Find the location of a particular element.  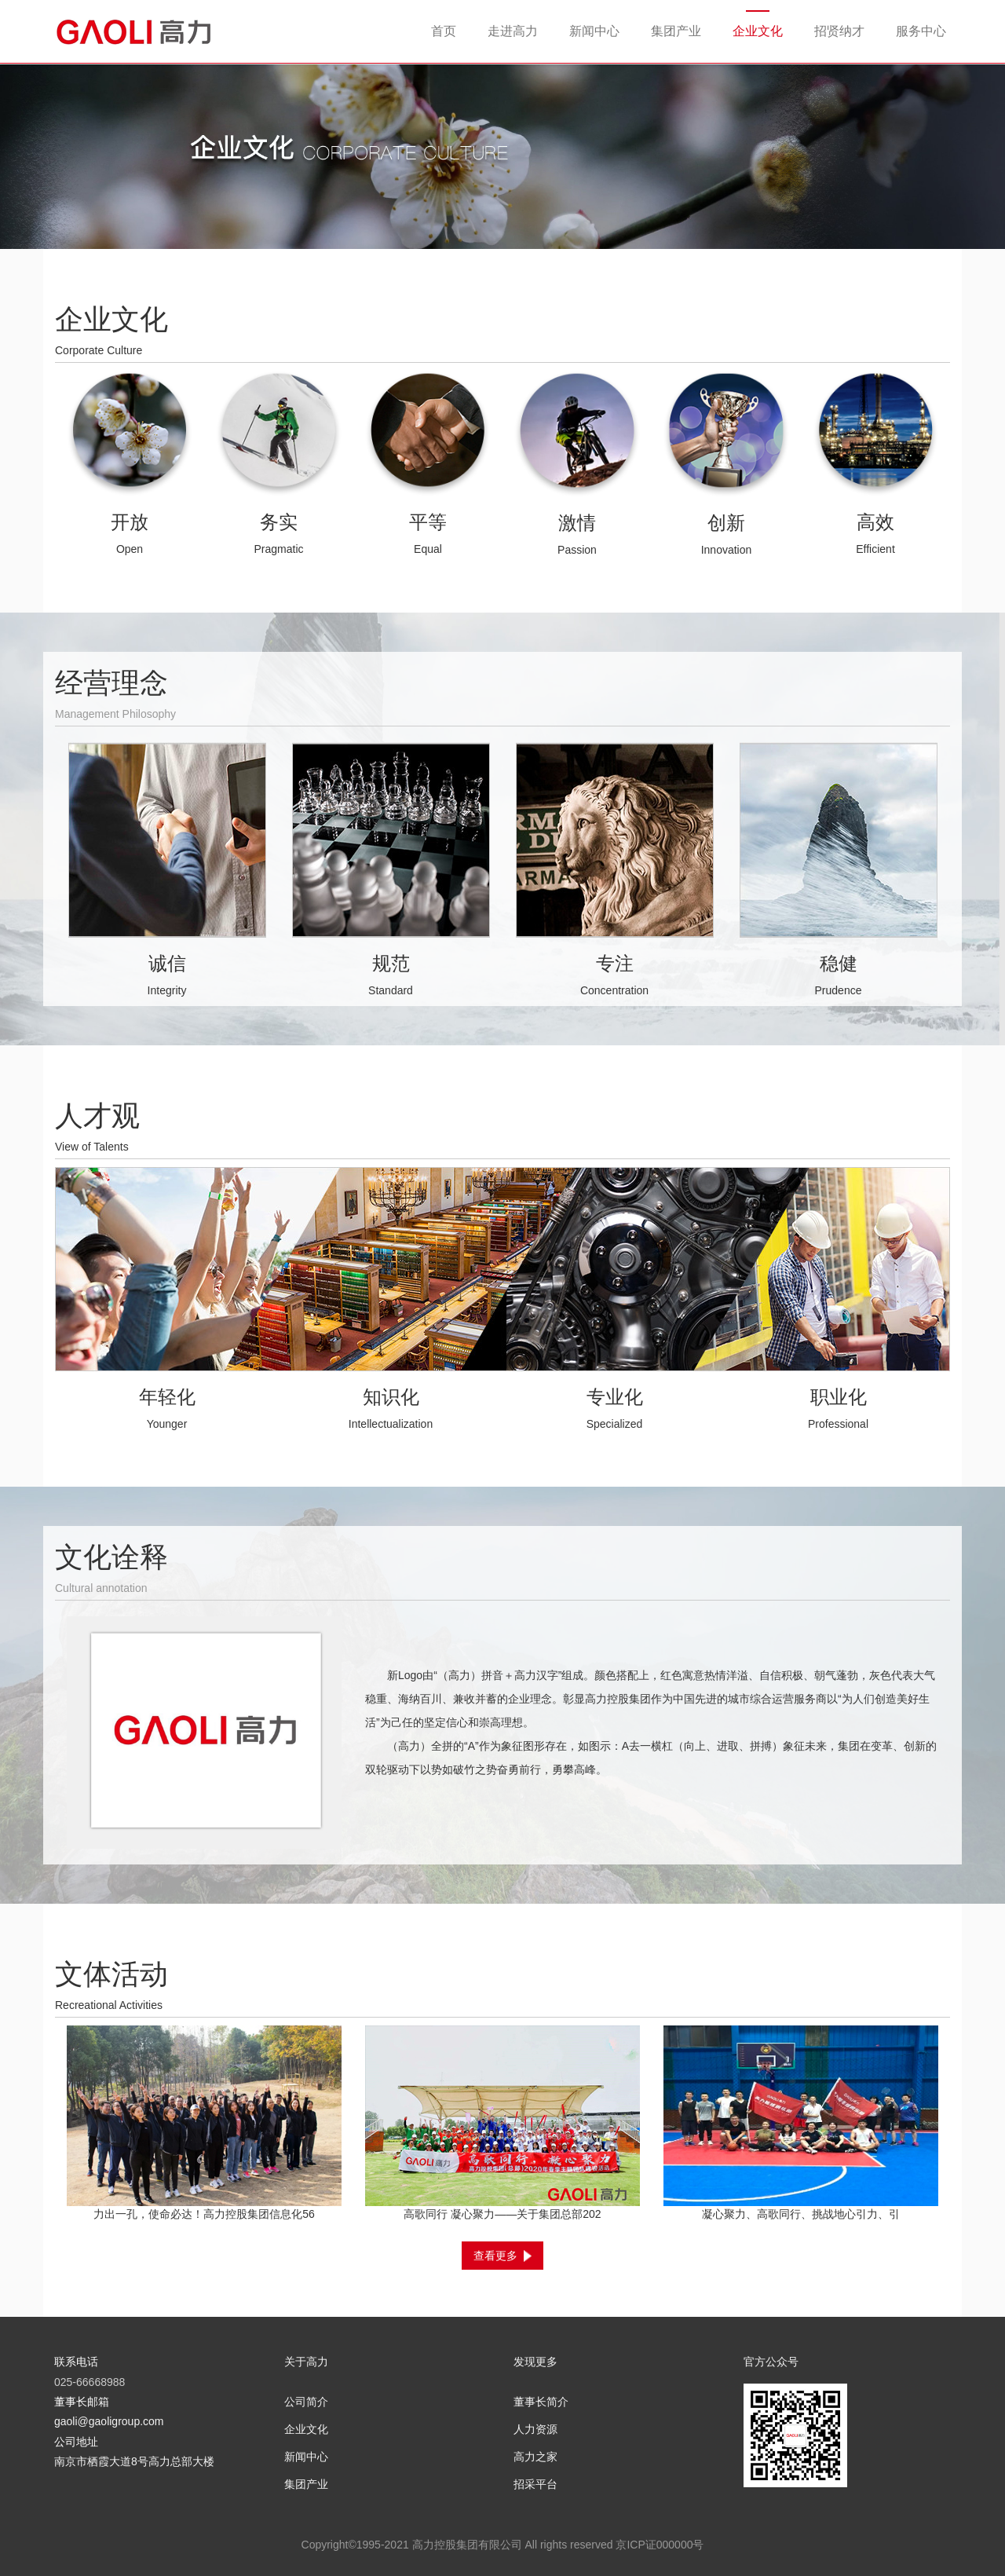

新闻中心 is located at coordinates (594, 31).